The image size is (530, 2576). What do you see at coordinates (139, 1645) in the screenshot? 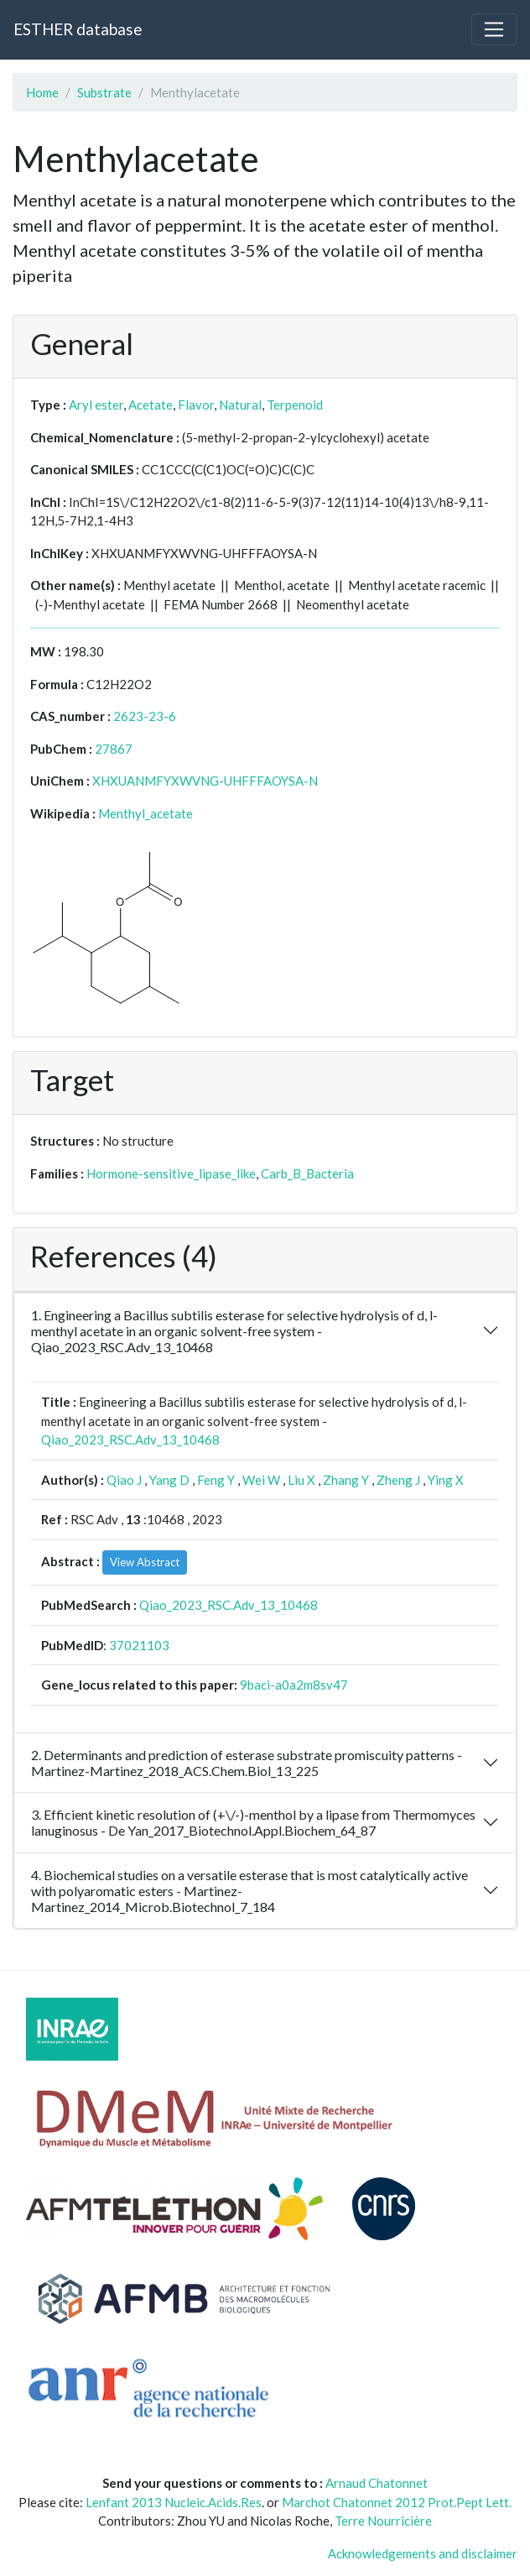
I see `37021103` at bounding box center [139, 1645].